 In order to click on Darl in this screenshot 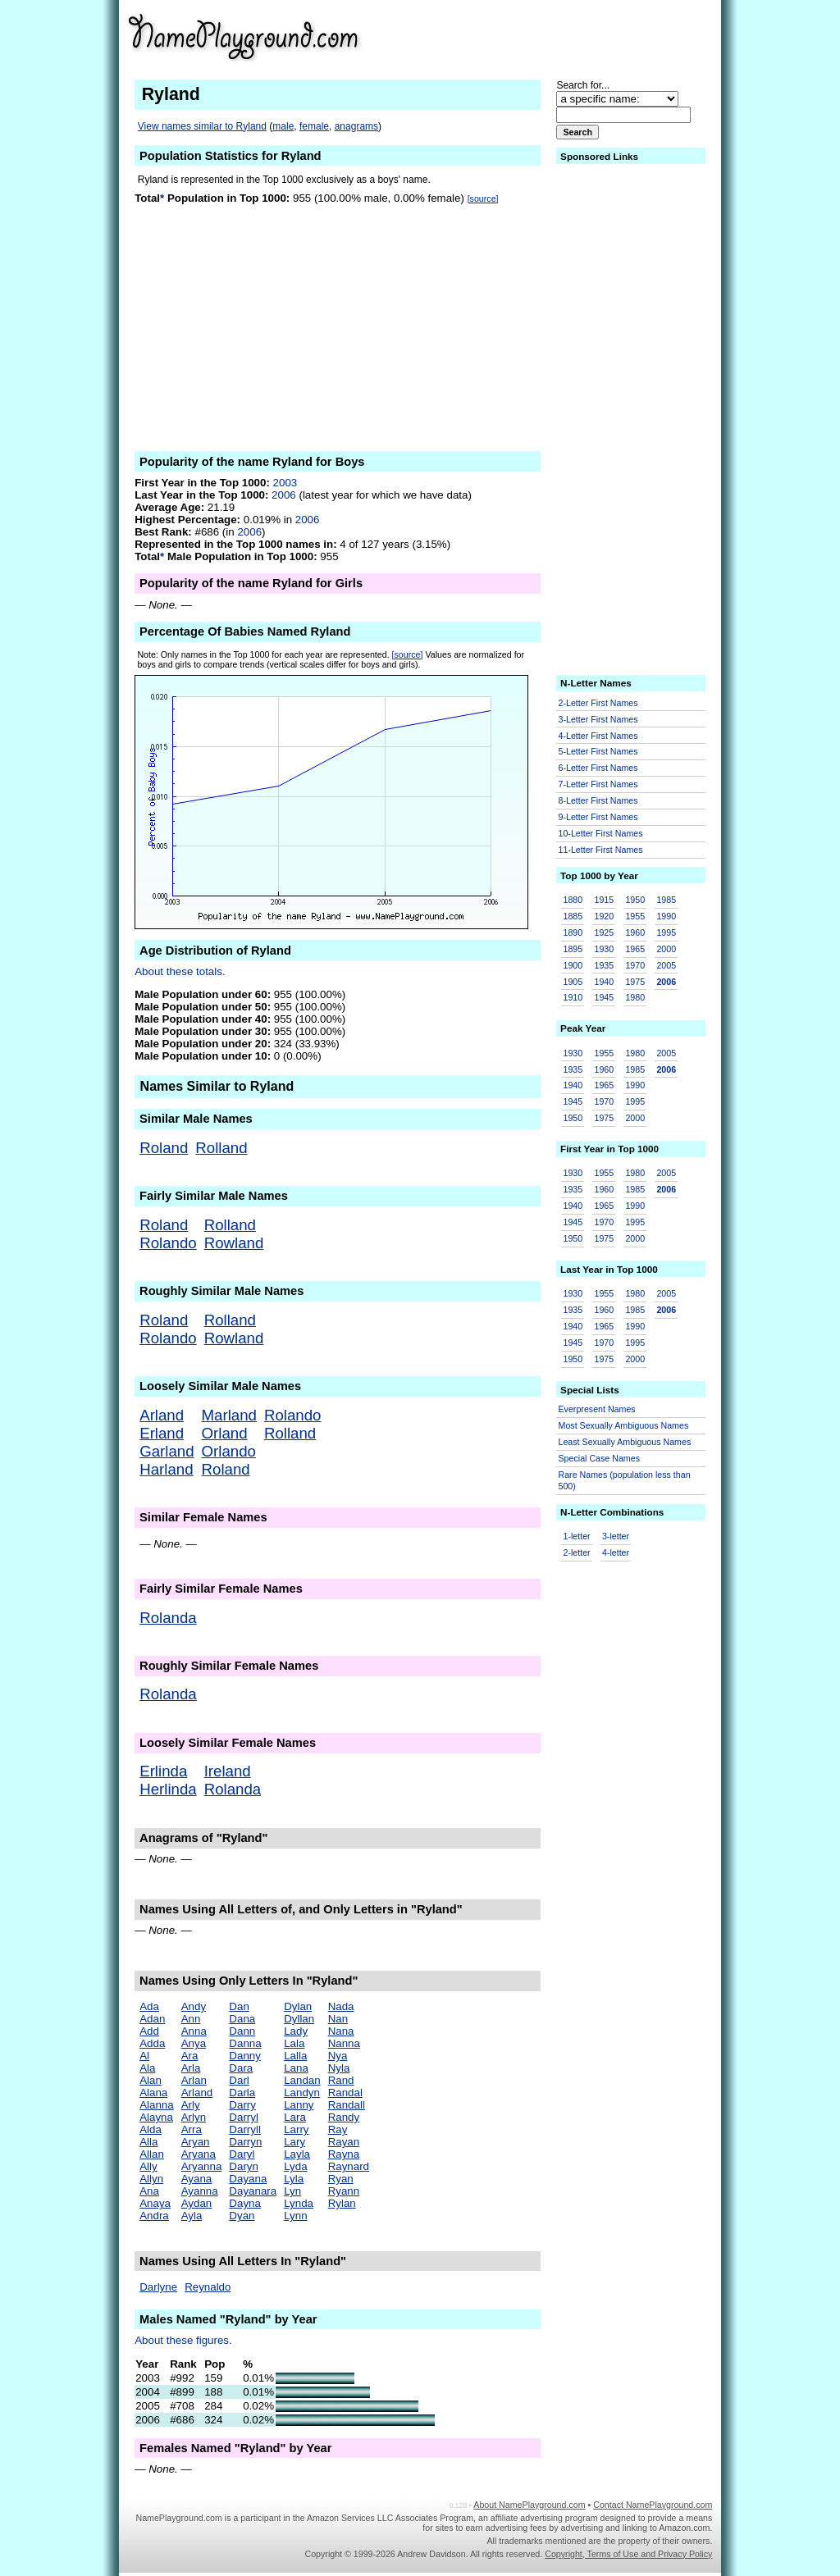, I will do `click(239, 2080)`.